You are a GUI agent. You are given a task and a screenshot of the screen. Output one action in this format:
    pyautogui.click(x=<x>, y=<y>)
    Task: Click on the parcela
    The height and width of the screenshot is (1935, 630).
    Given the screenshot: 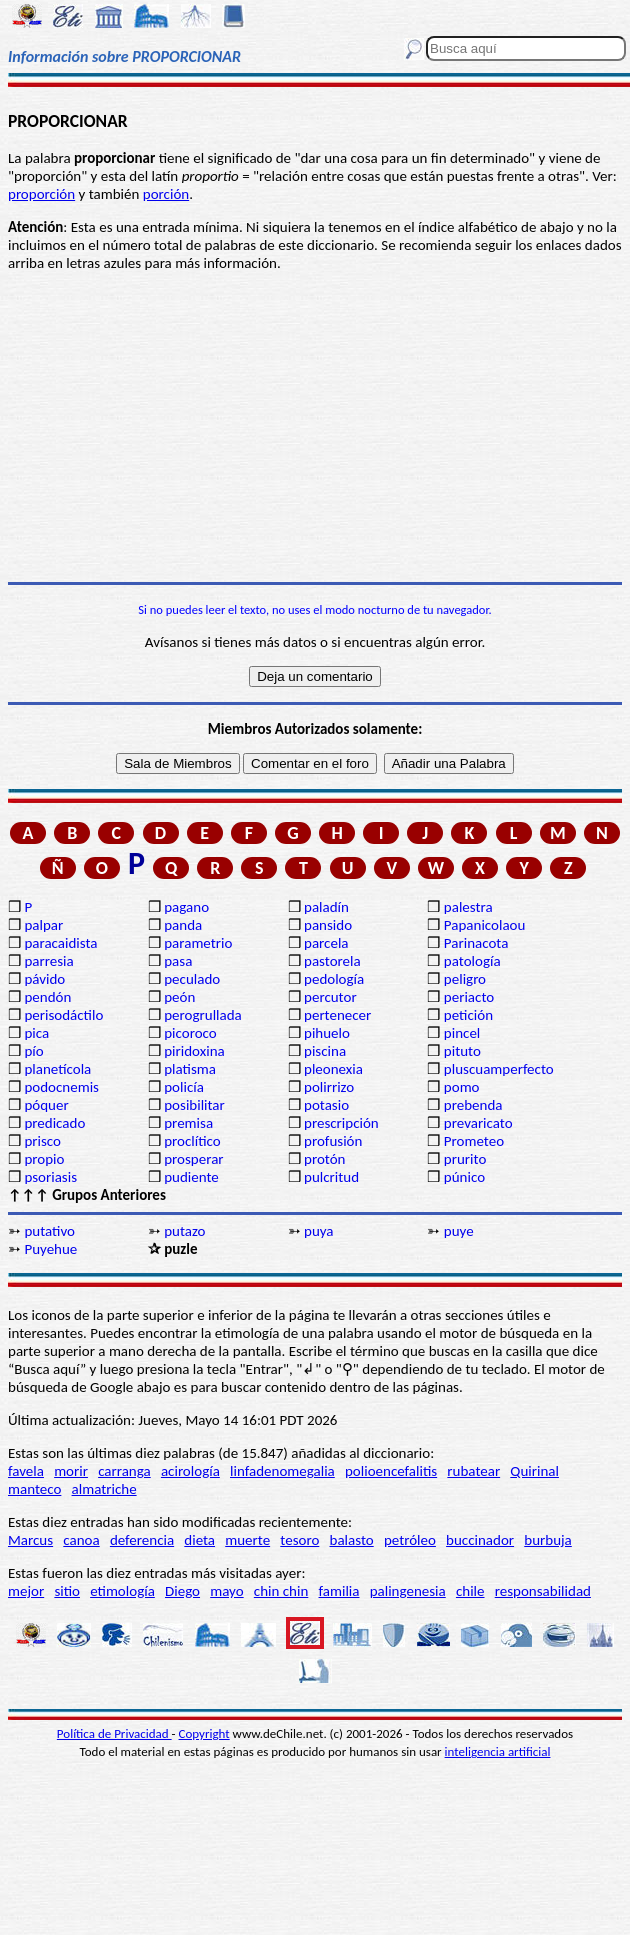 What is the action you would take?
    pyautogui.click(x=326, y=943)
    